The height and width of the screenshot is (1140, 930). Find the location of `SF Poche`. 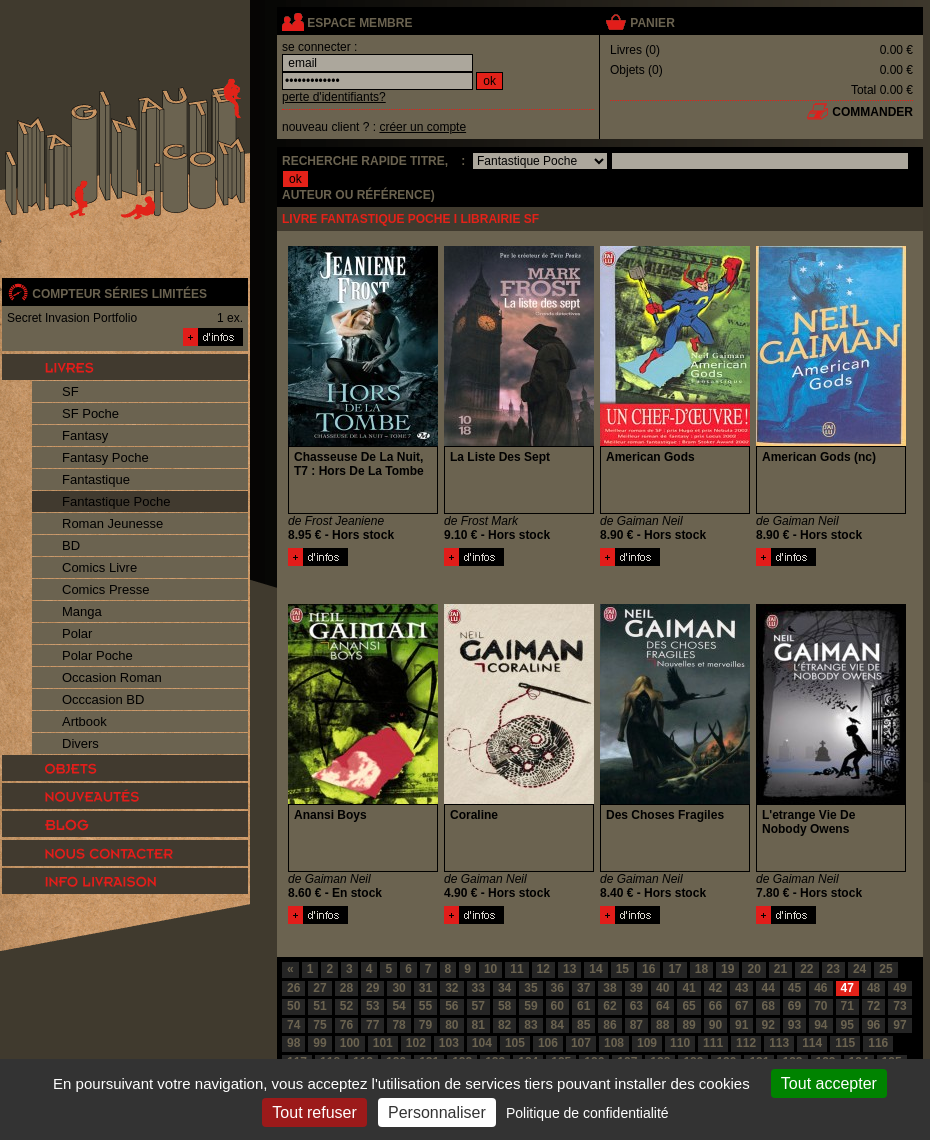

SF Poche is located at coordinates (90, 413).